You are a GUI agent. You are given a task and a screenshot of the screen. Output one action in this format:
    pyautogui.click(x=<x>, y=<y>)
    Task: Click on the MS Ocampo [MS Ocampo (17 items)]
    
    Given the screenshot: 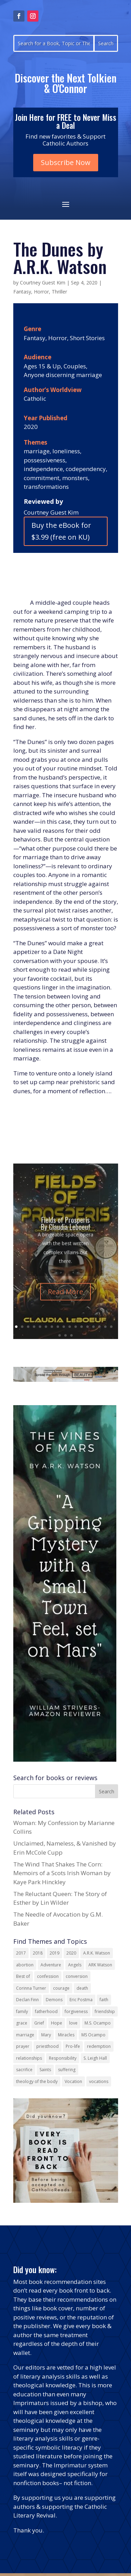 What is the action you would take?
    pyautogui.click(x=93, y=2035)
    